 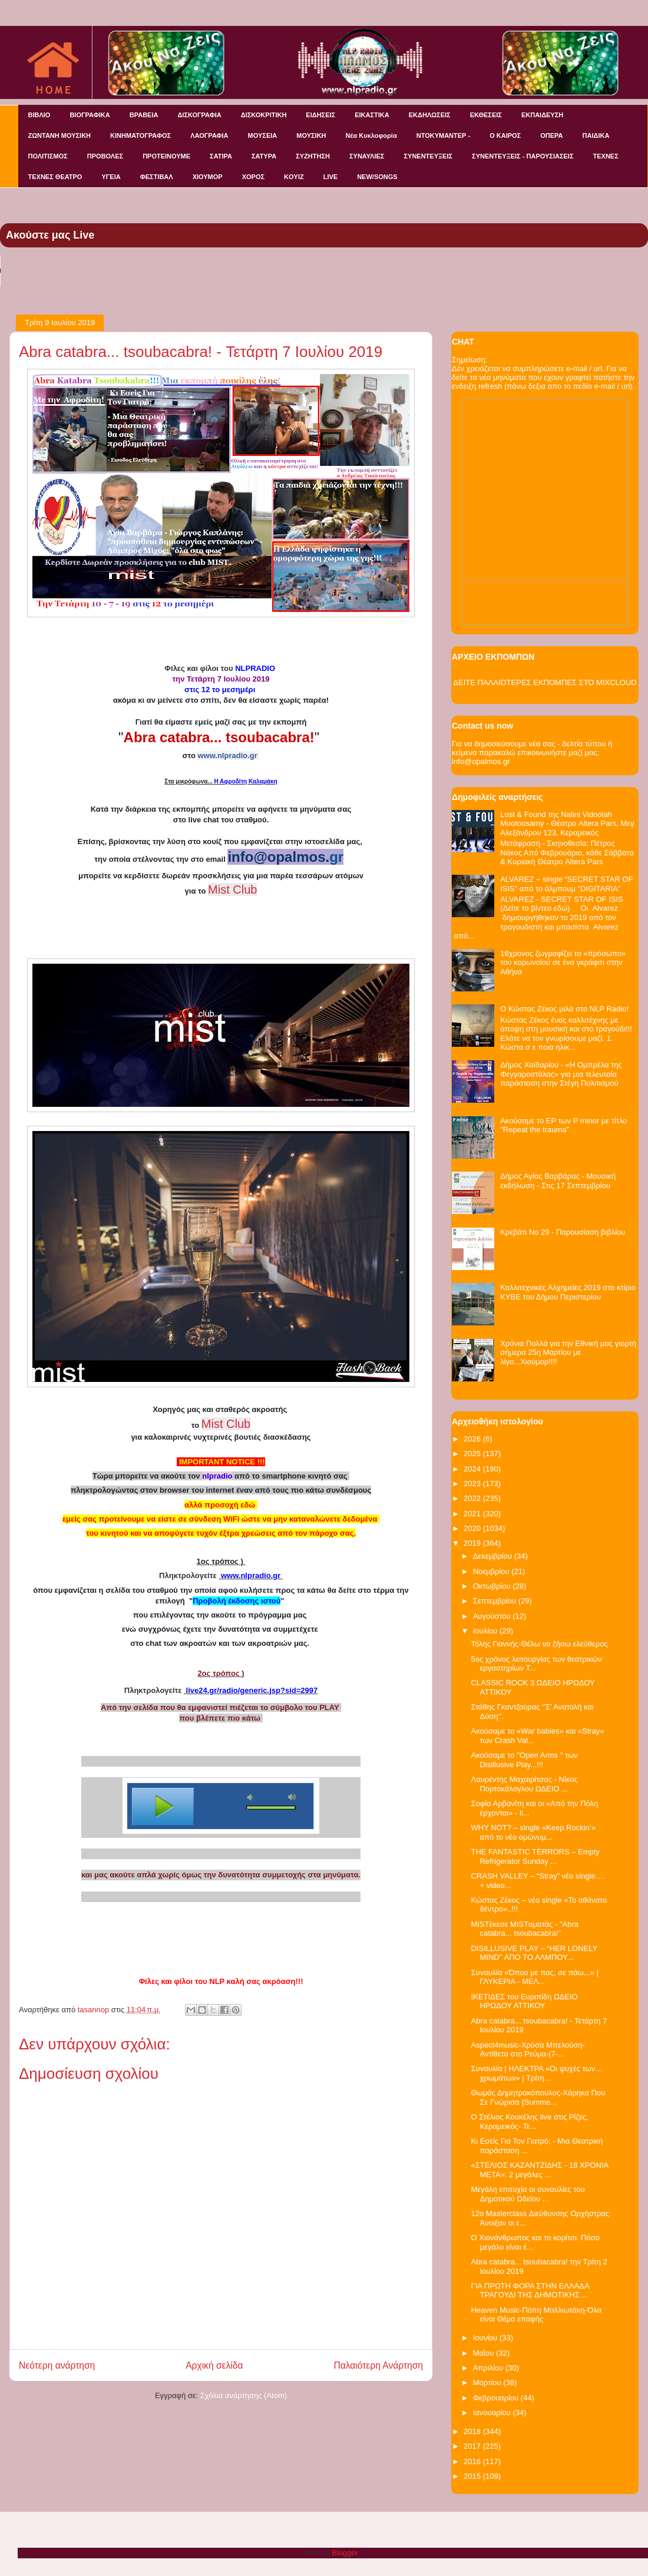 What do you see at coordinates (505, 135) in the screenshot?
I see `Ο ΚΑΙΡΟΣ` at bounding box center [505, 135].